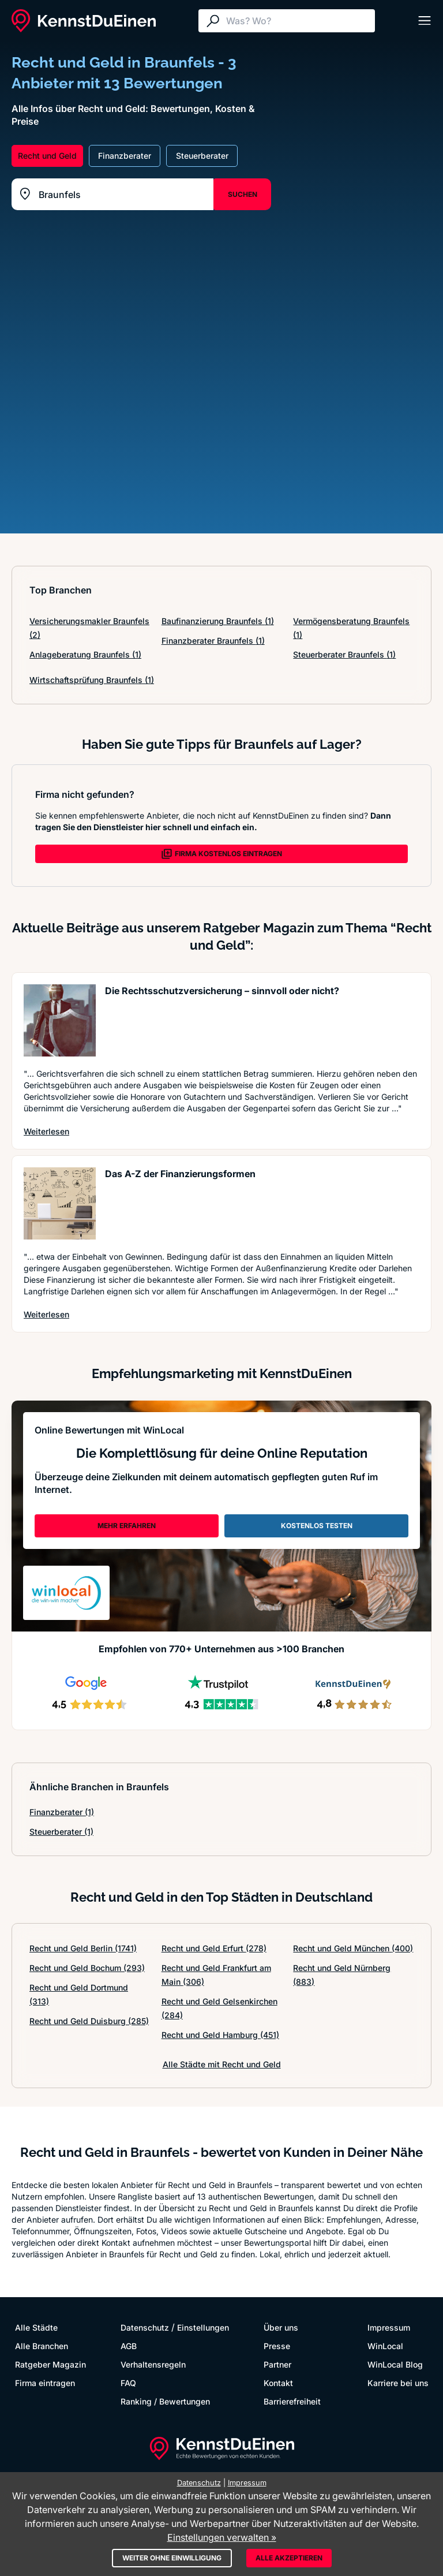 The image size is (443, 2576). I want to click on Finanzberater, so click(61, 1812).